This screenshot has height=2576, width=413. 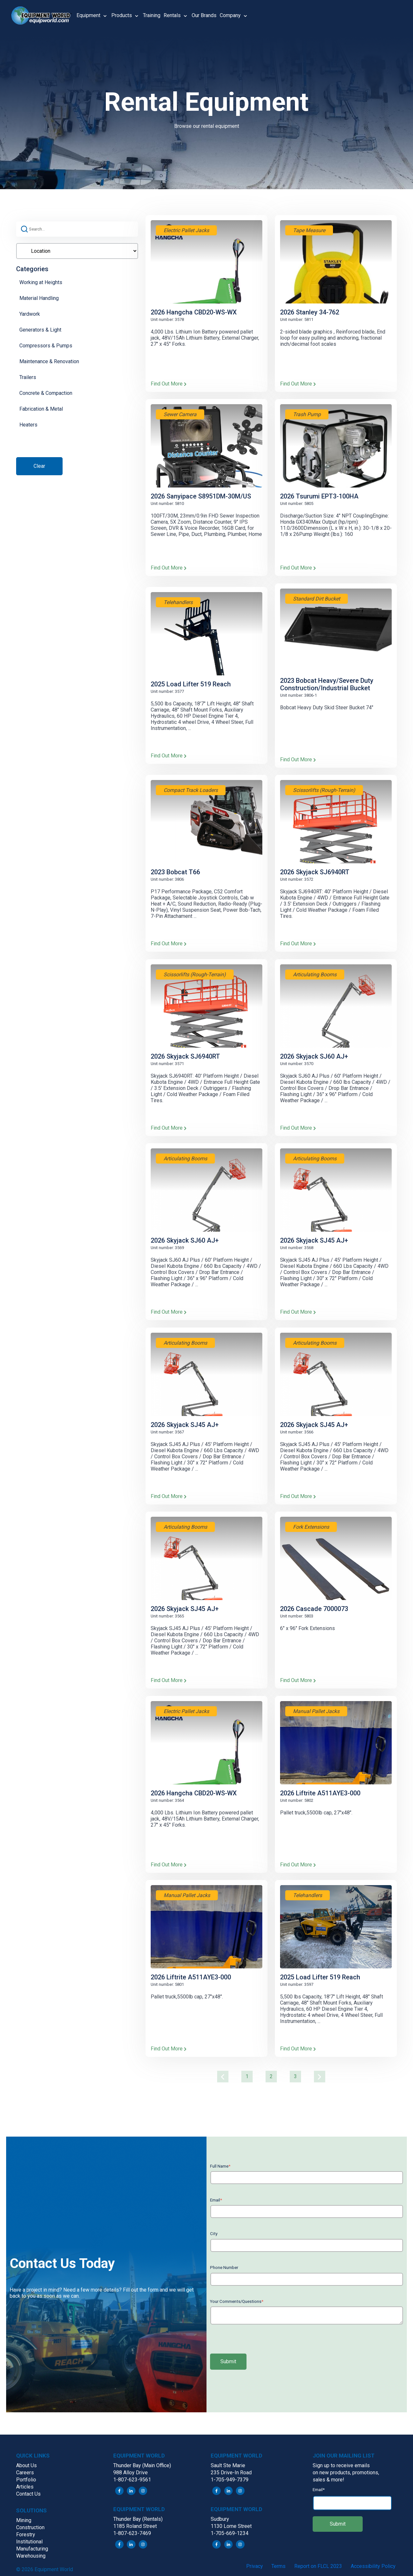 I want to click on Trailers, so click(x=27, y=377).